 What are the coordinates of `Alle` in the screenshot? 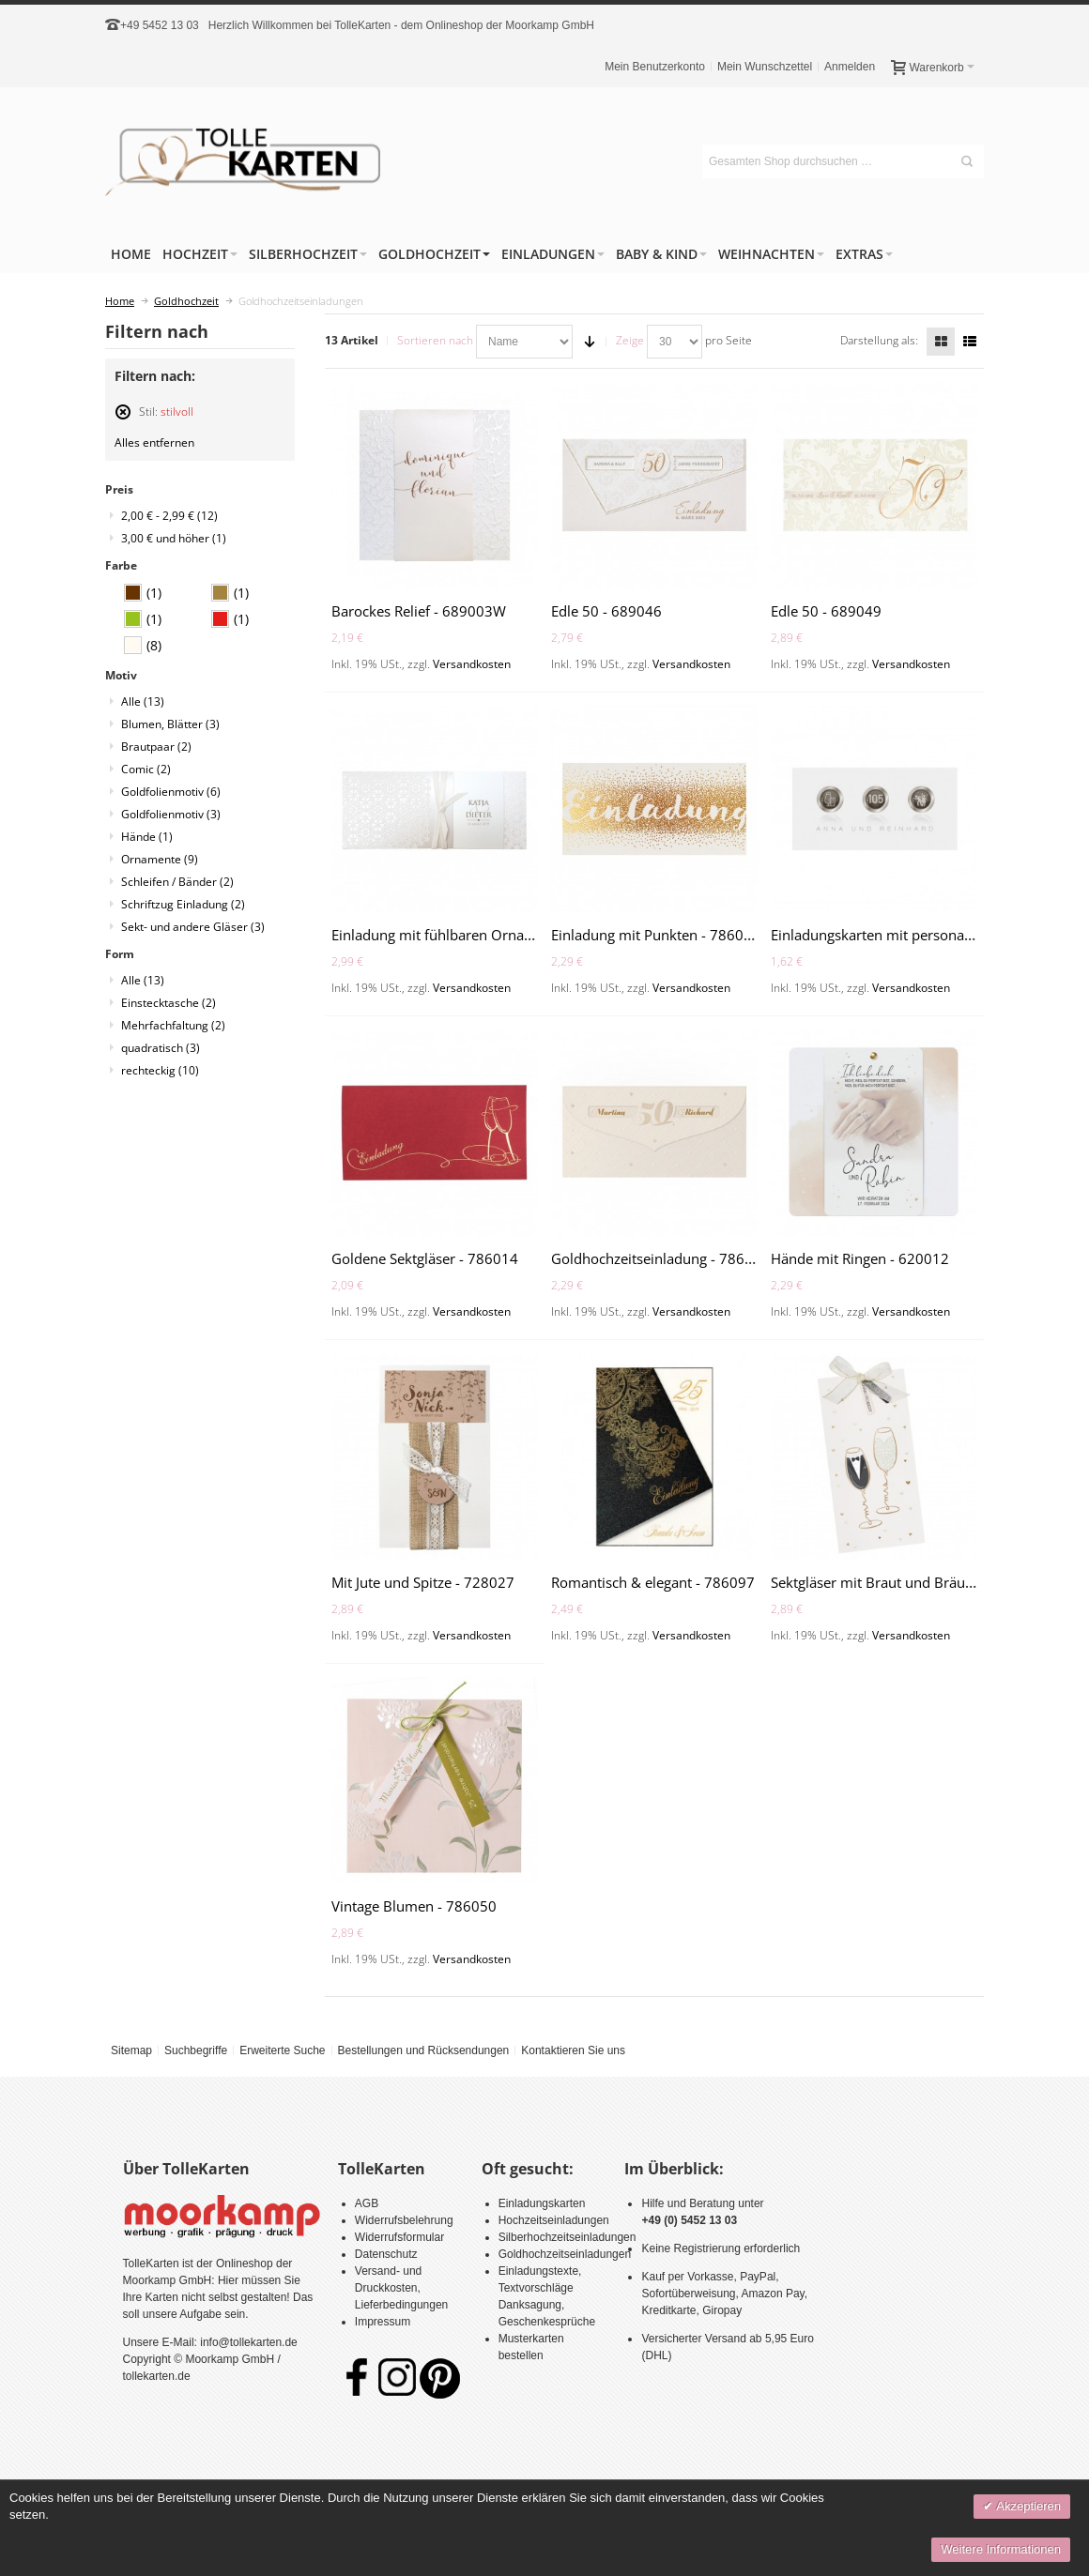 It's located at (142, 701).